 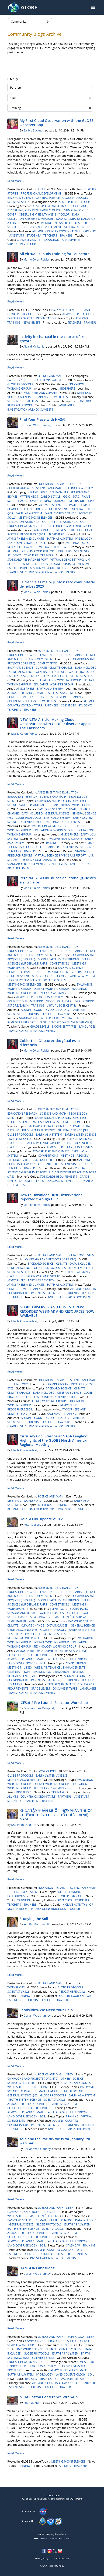 What do you see at coordinates (56, 122) in the screenshot?
I see `My First Cloud Observation with the GLOBE Observer App` at bounding box center [56, 122].